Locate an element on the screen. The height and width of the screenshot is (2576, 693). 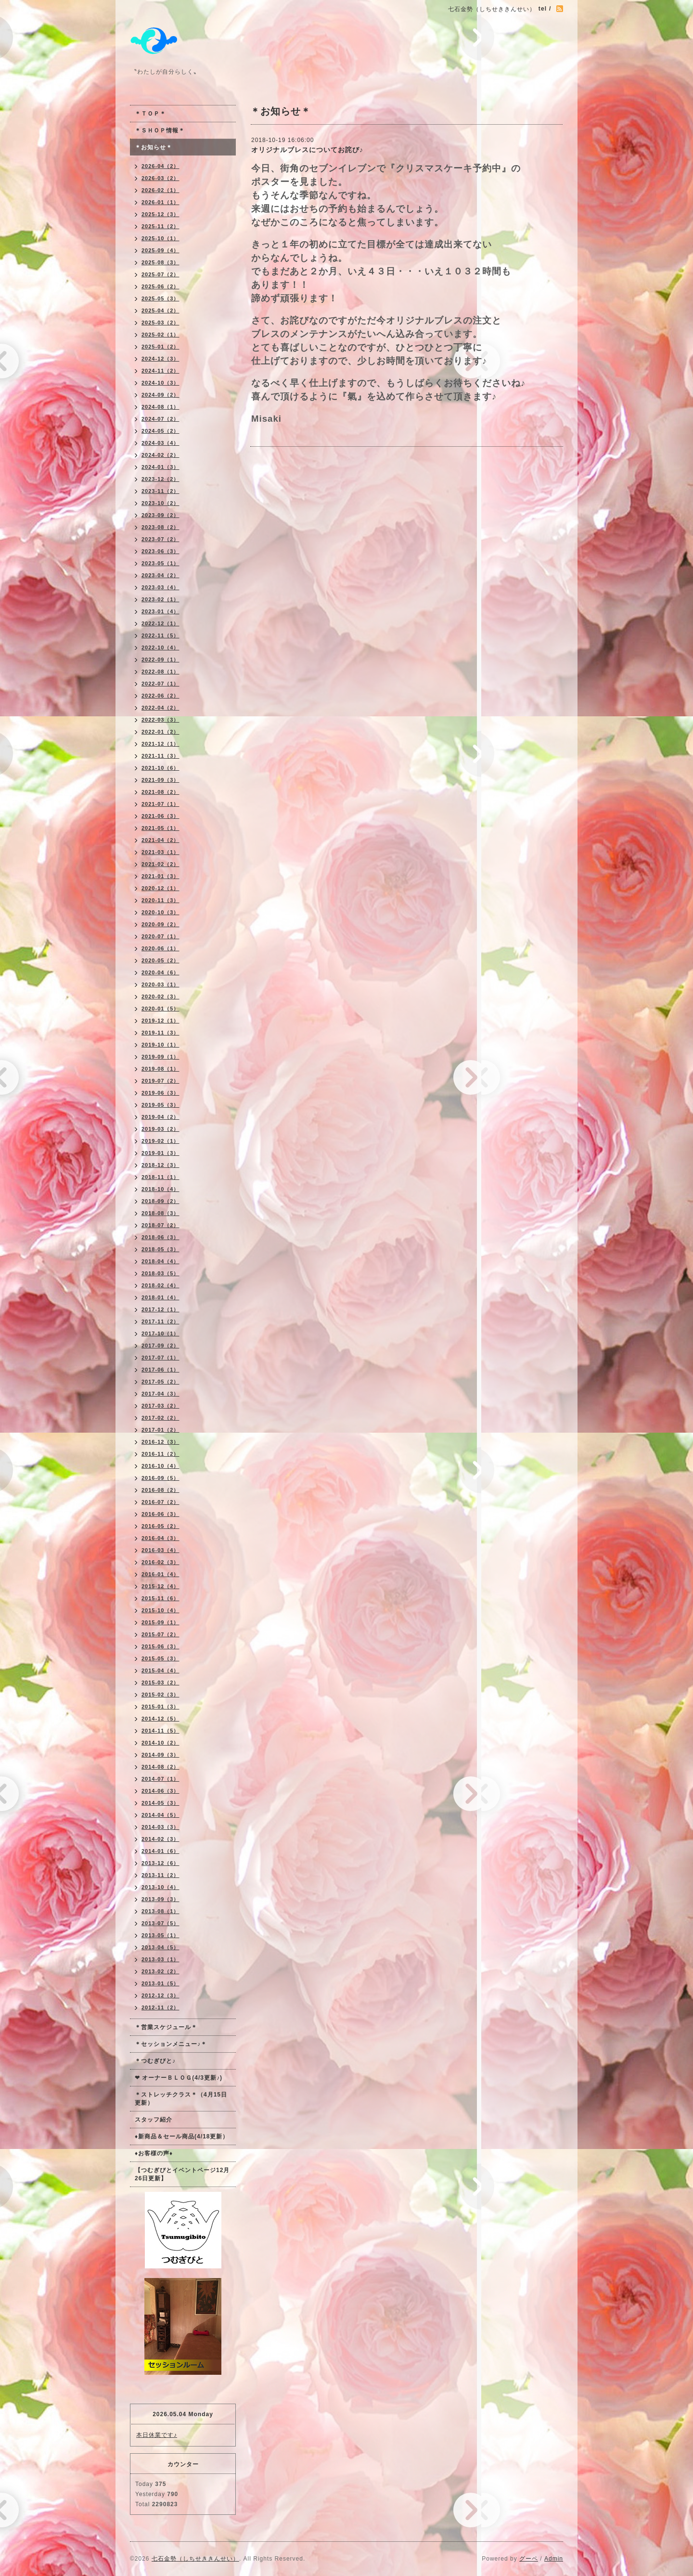
2014-06（3） is located at coordinates (160, 1791).